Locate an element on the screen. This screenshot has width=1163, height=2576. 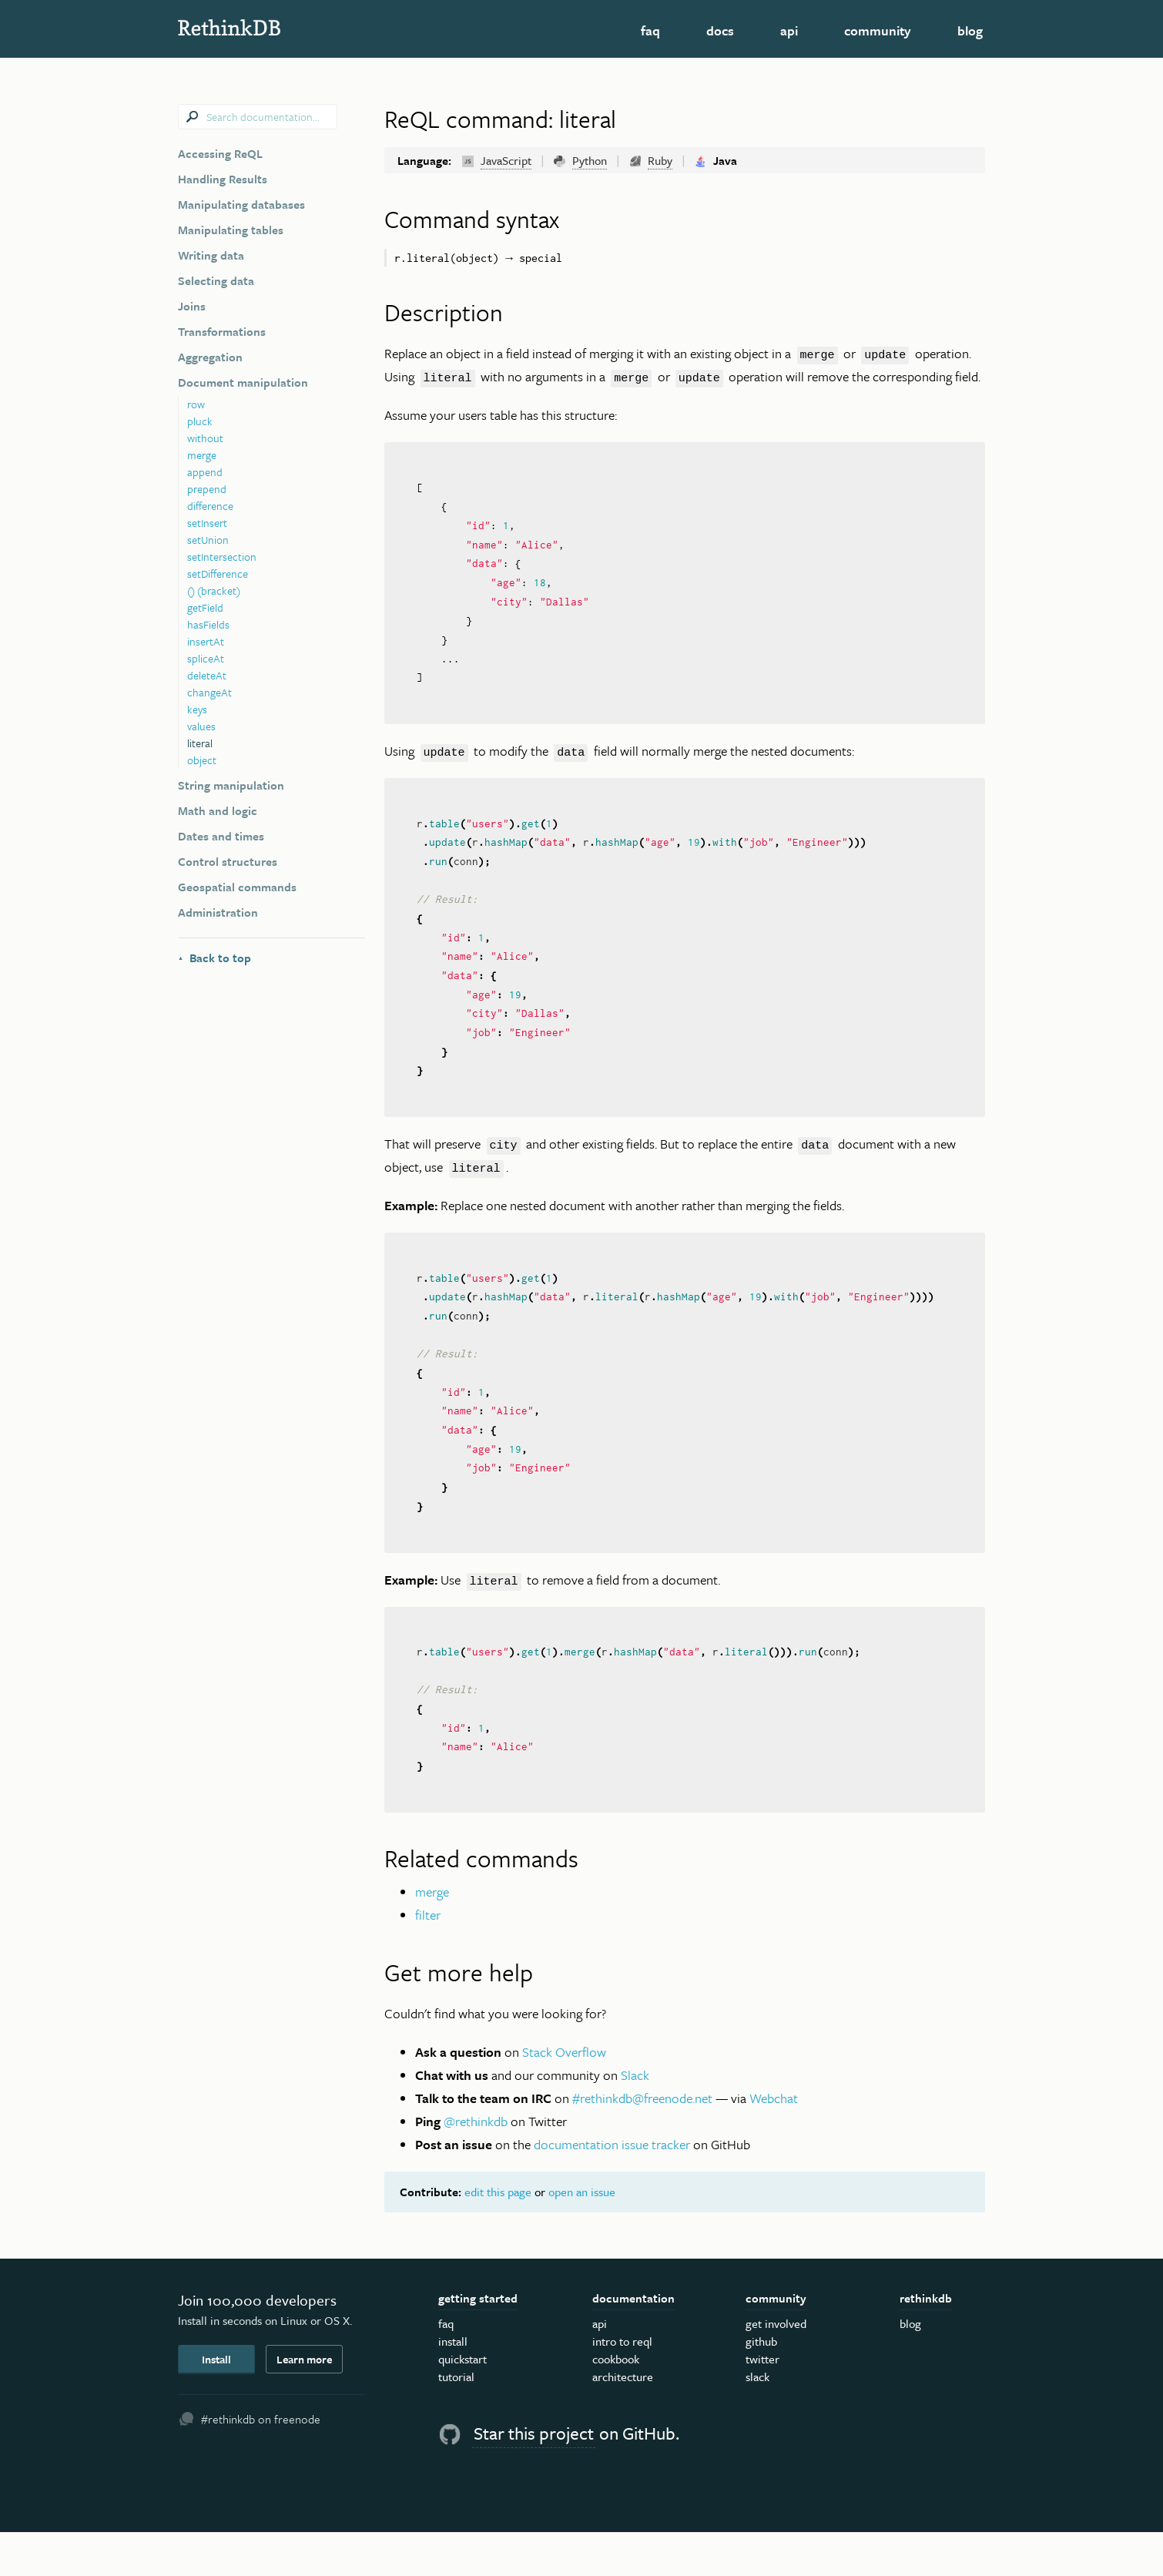
#rethinkdb@freenode.net is located at coordinates (642, 2142).